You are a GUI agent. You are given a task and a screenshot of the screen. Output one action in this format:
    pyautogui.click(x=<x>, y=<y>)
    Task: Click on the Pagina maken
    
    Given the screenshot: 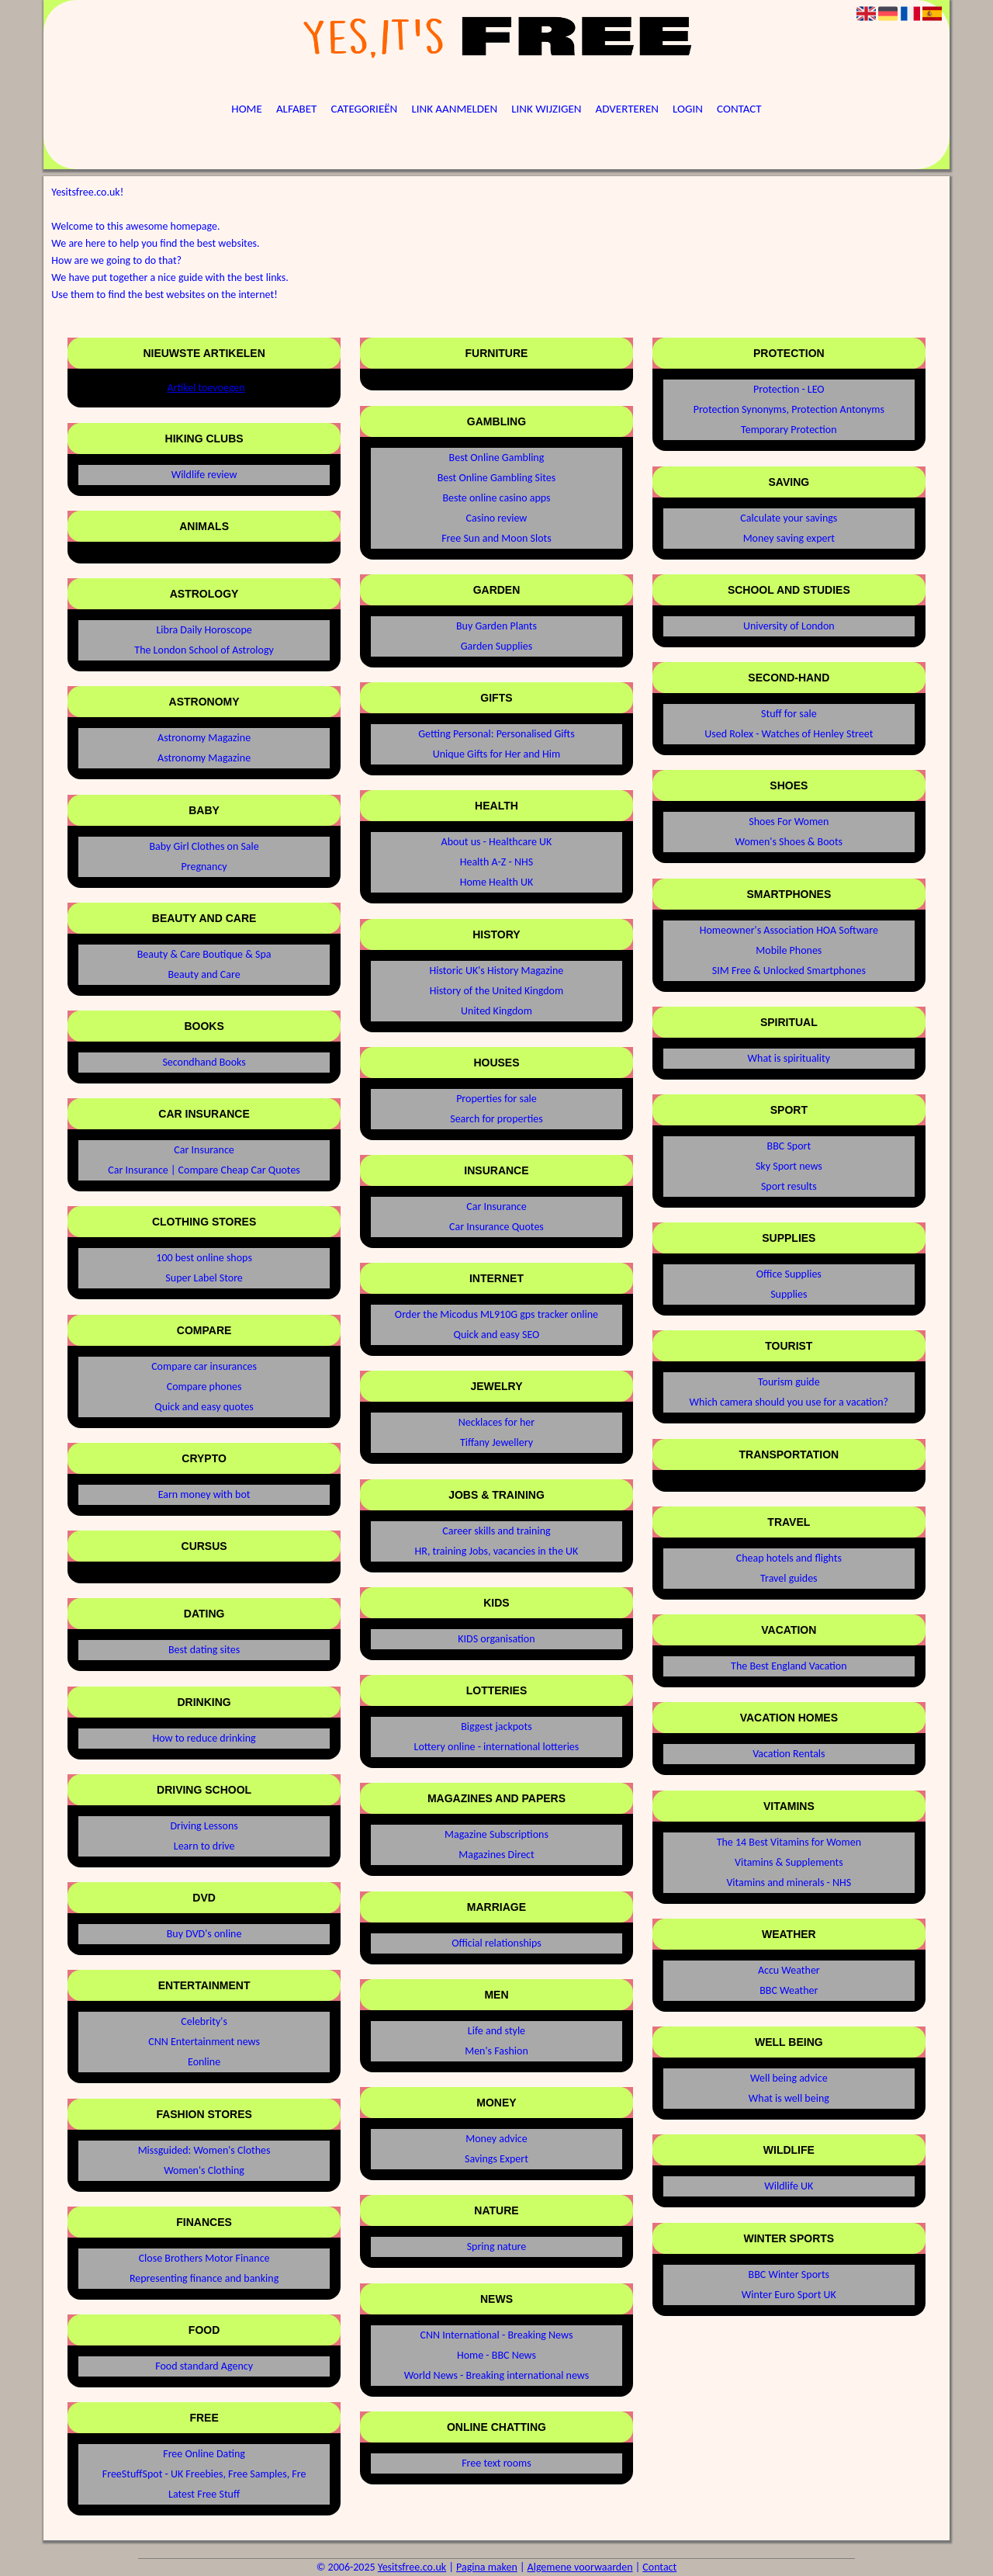 What is the action you would take?
    pyautogui.click(x=486, y=2567)
    